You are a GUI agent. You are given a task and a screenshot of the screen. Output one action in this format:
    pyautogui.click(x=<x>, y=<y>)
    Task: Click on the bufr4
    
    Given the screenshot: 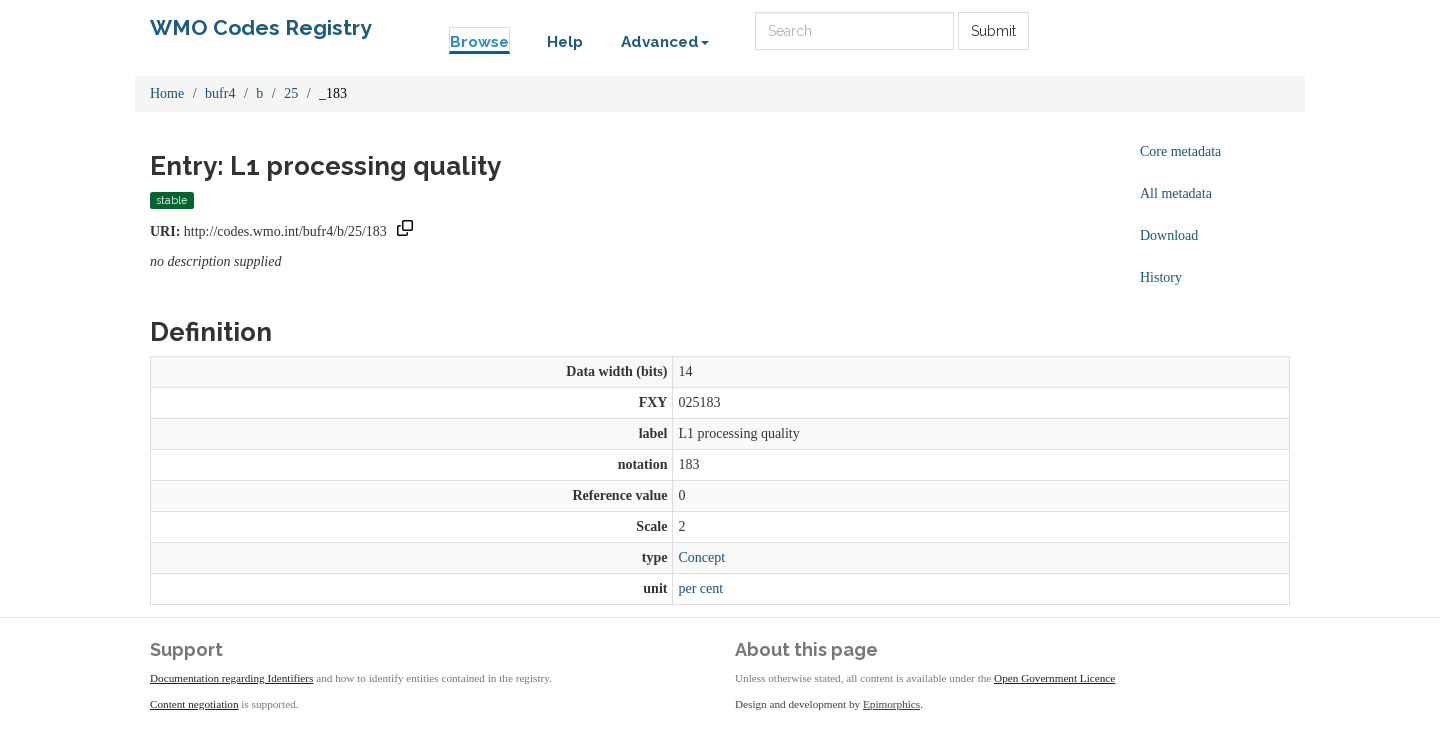 What is the action you would take?
    pyautogui.click(x=220, y=93)
    